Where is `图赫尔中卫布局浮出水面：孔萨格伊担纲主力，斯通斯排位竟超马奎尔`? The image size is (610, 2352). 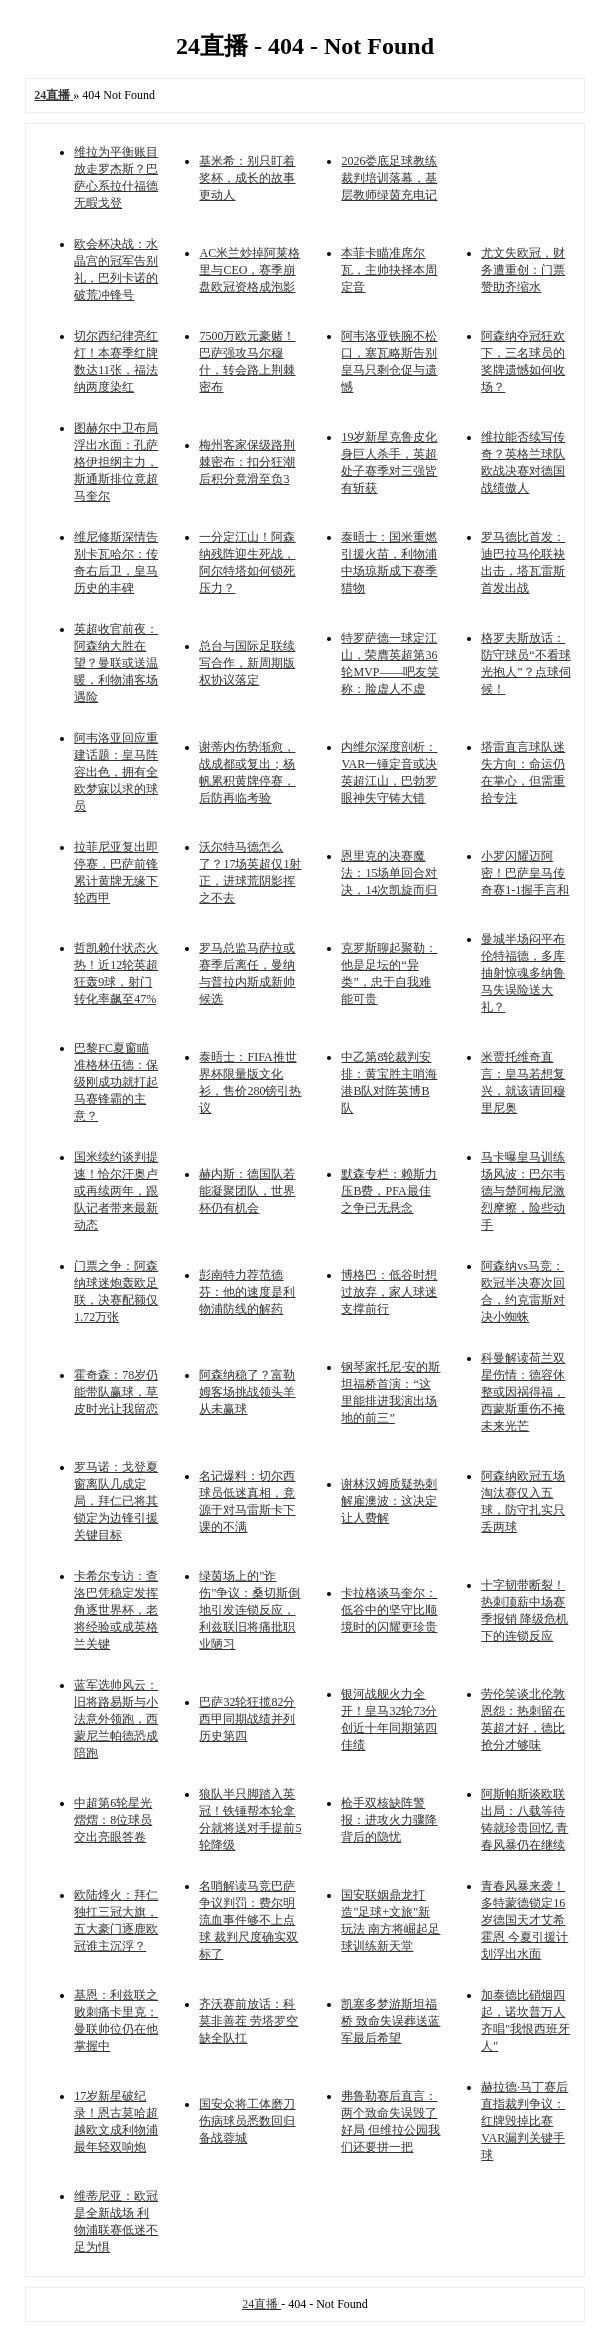
图赫尔中卫布局浮出水面：孔萨格伊担纲主力，斯通斯排位竟超马奎尔 is located at coordinates (116, 462).